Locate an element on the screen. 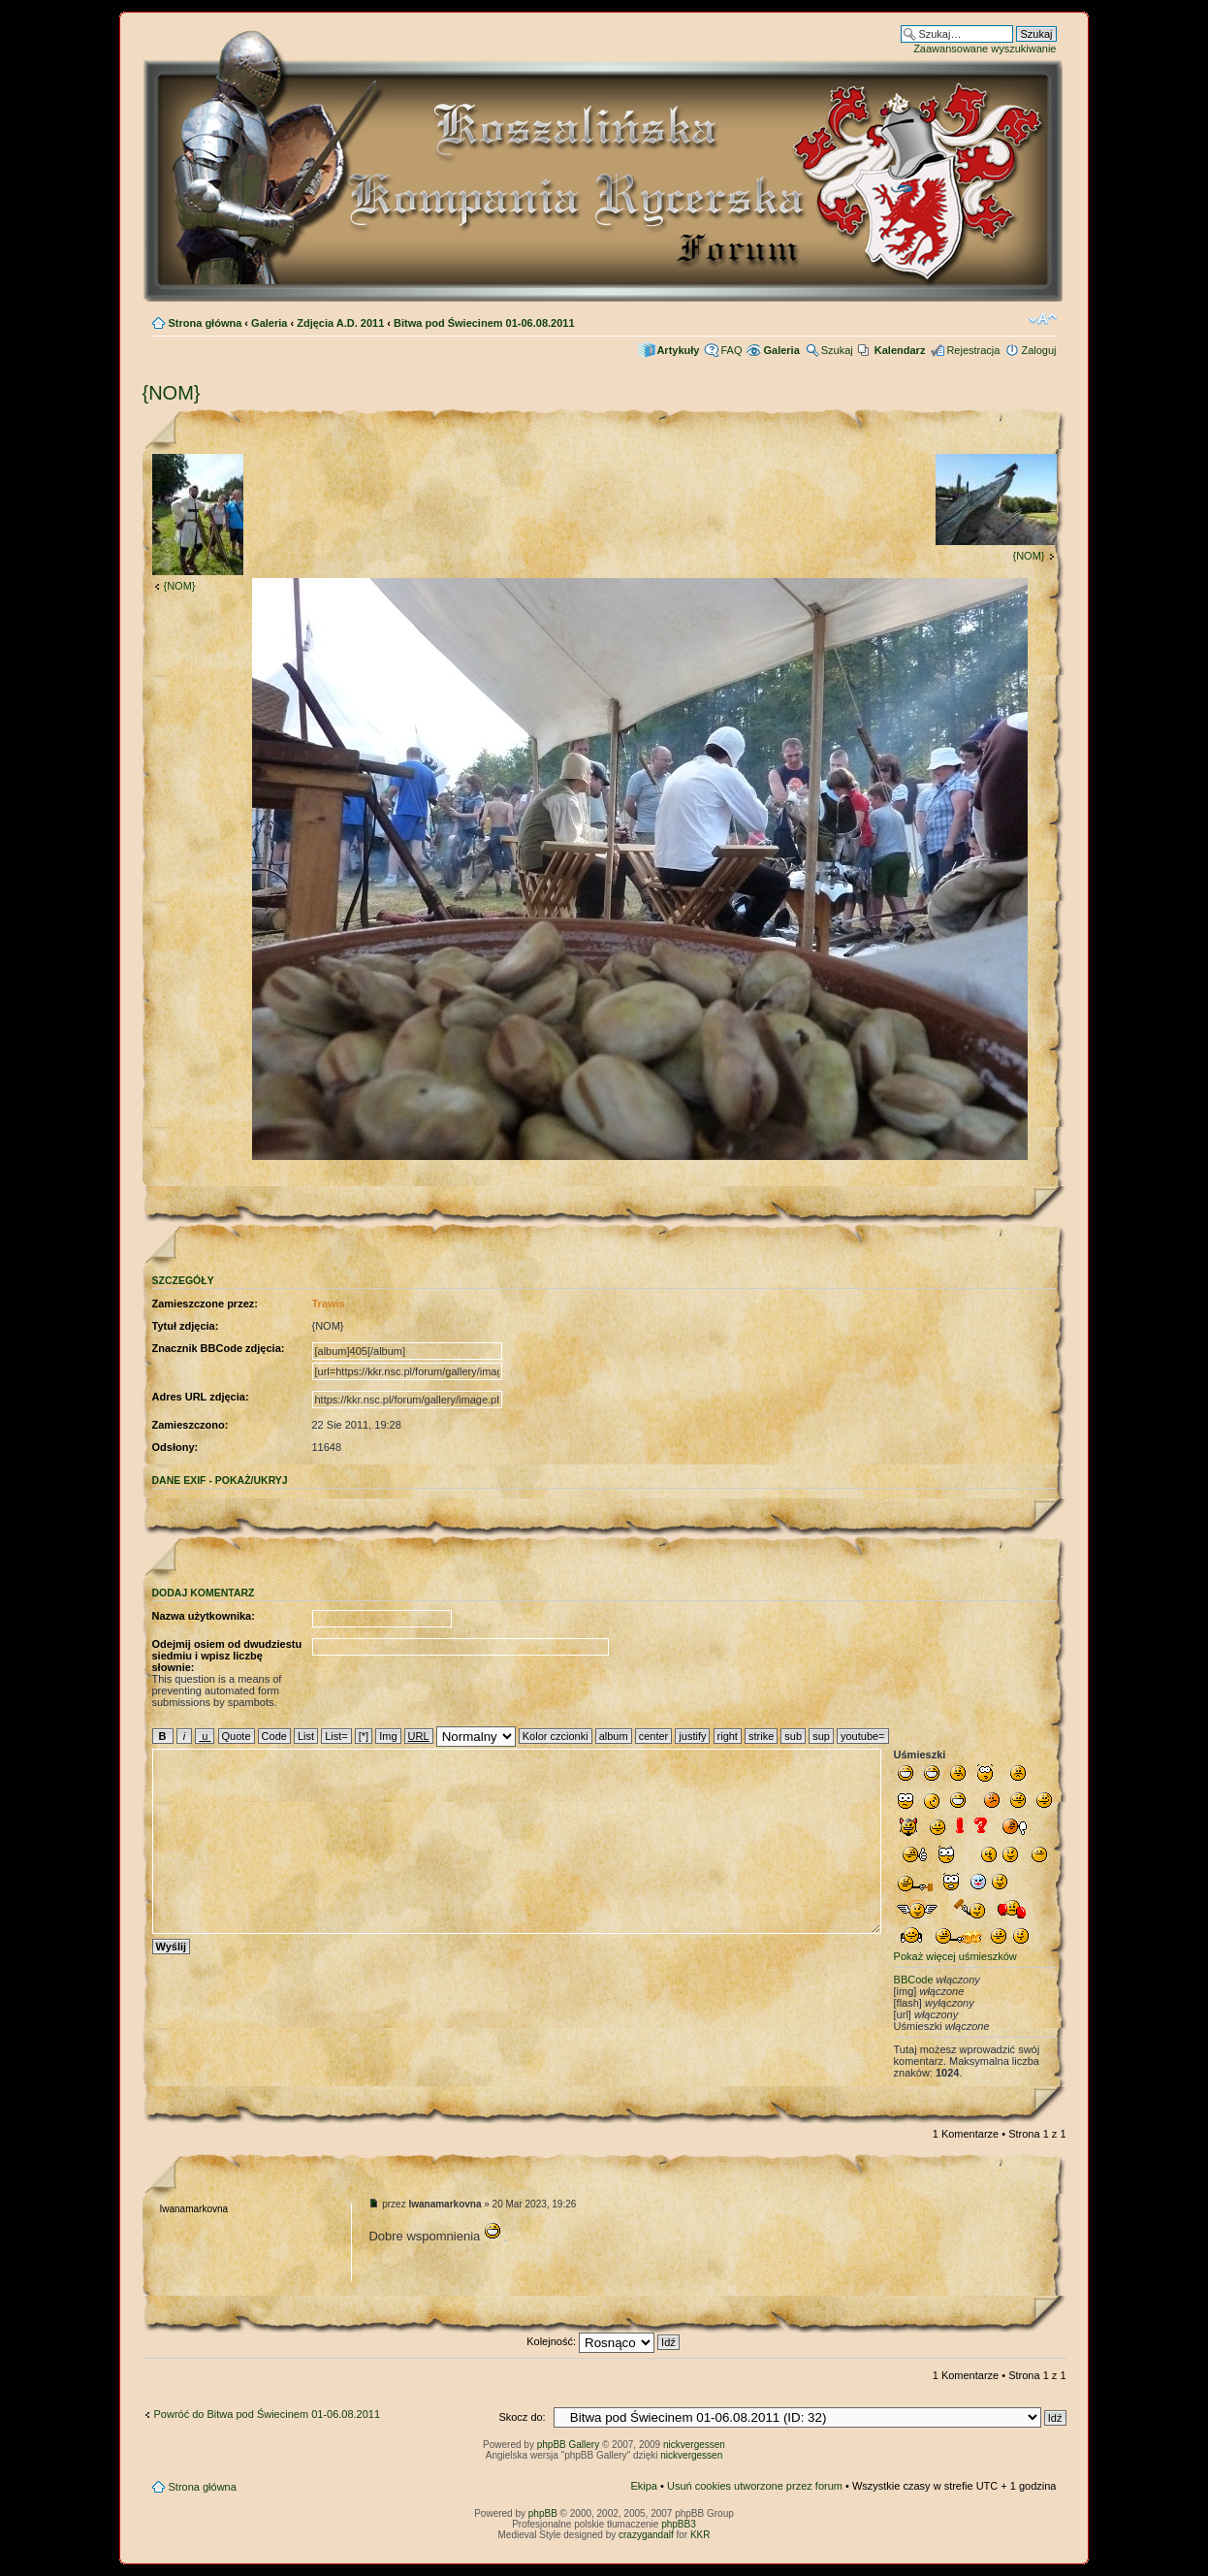  Adres URL zdjęcia: is located at coordinates (200, 1396).